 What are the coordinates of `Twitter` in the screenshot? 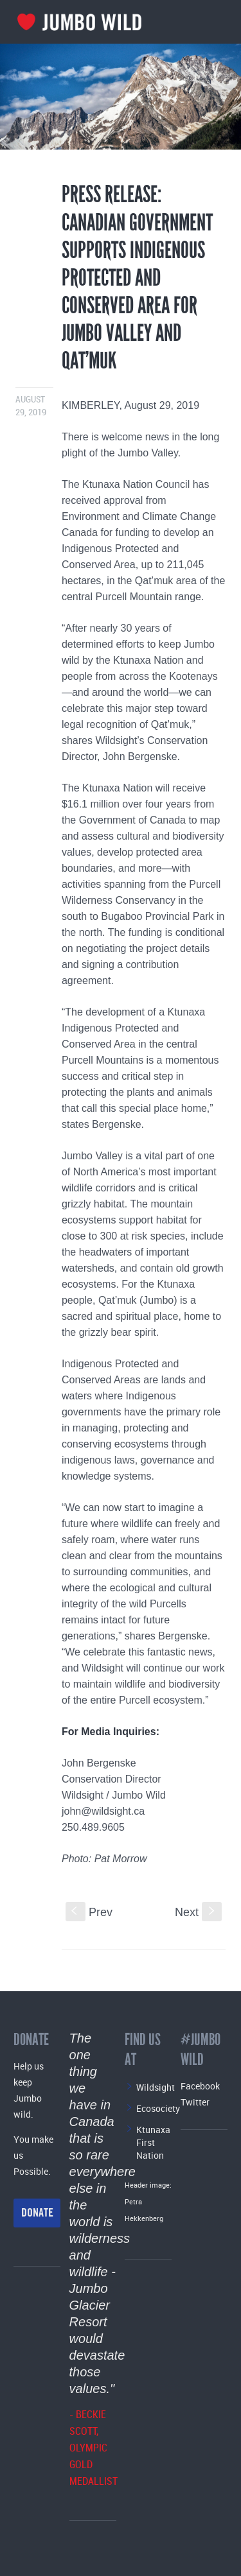 It's located at (195, 2102).